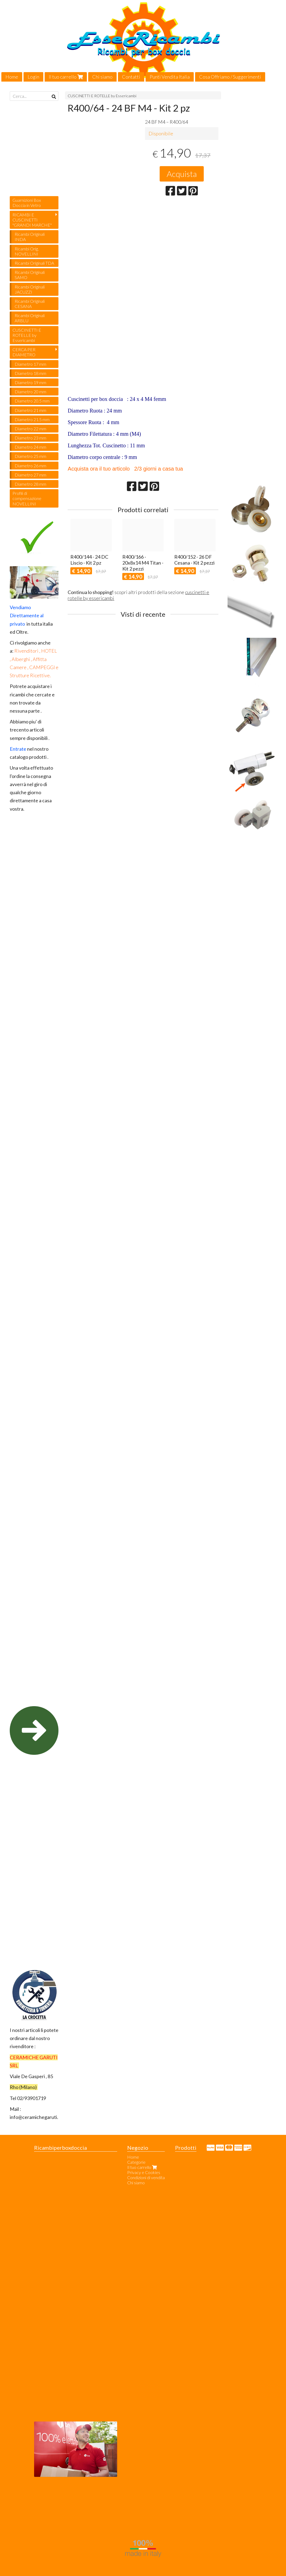 The height and width of the screenshot is (2576, 286). I want to click on Cosa Offriamo / Suggerimenti, so click(230, 77).